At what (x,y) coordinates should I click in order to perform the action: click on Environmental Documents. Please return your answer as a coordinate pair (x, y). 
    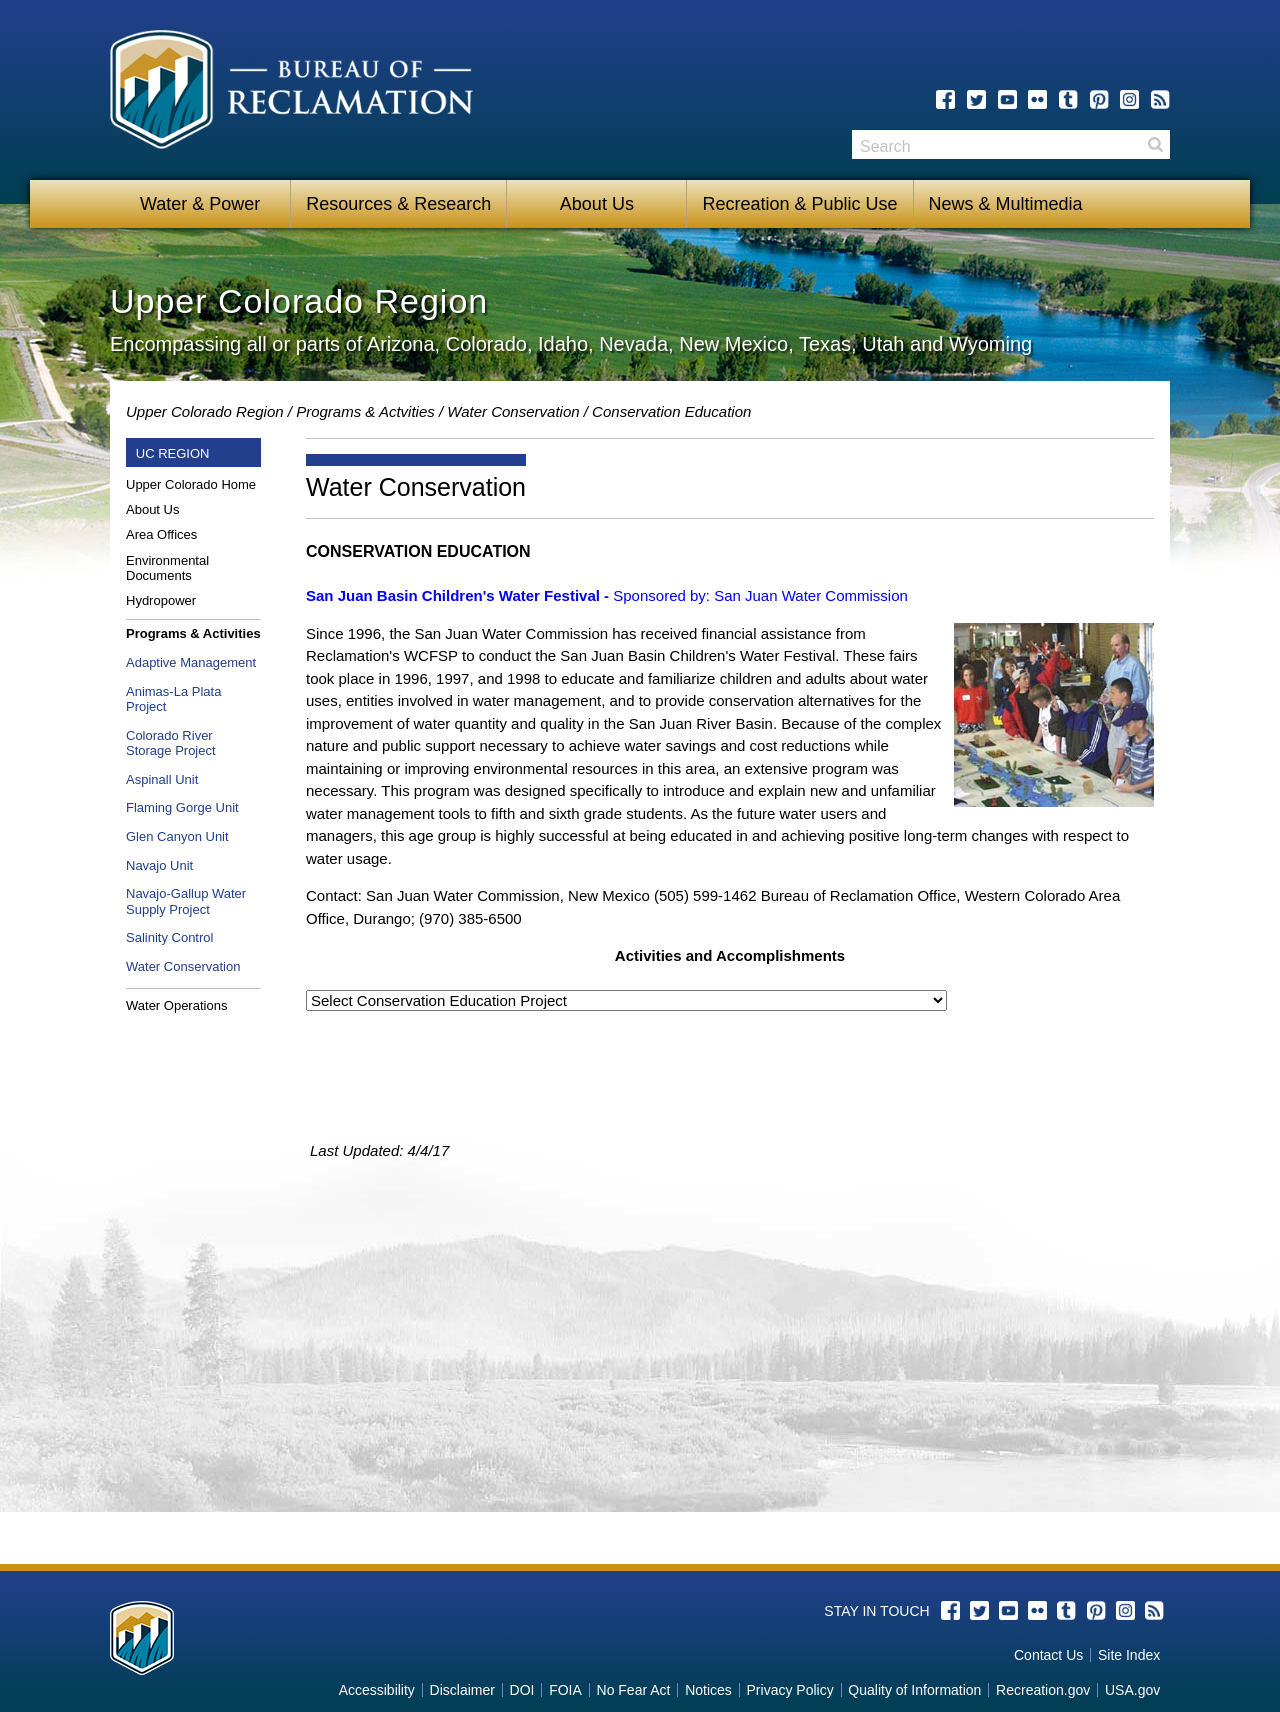
    Looking at the image, I should click on (167, 568).